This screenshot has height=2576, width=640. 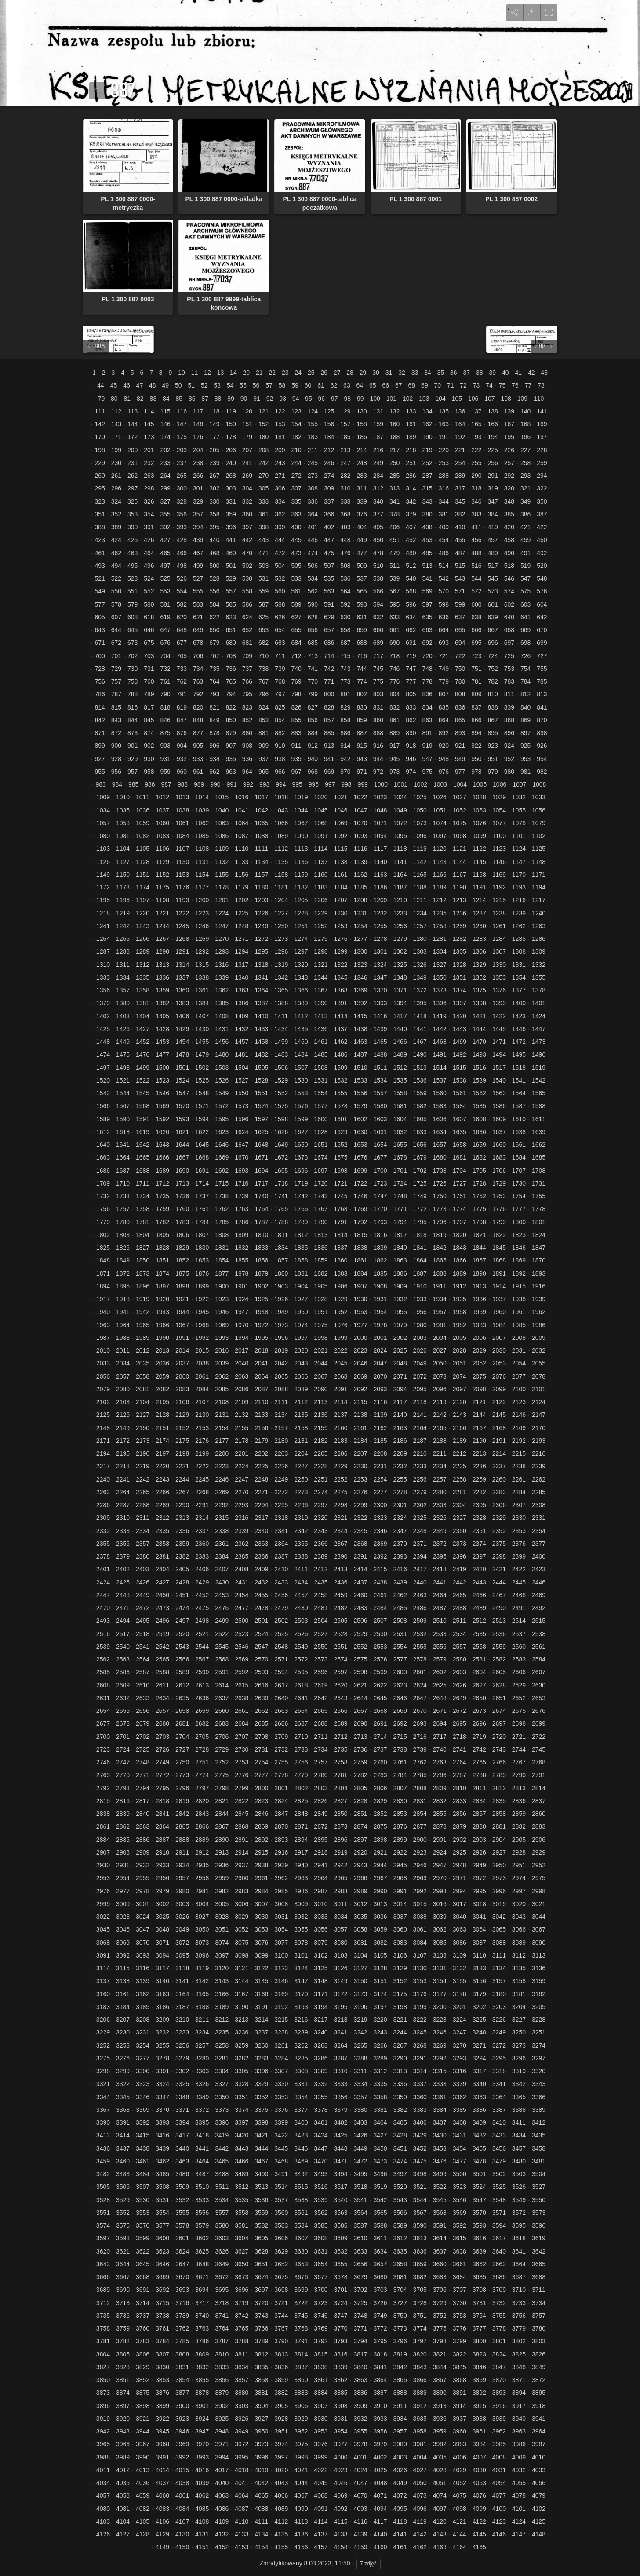 What do you see at coordinates (241, 2444) in the screenshot?
I see `3972` at bounding box center [241, 2444].